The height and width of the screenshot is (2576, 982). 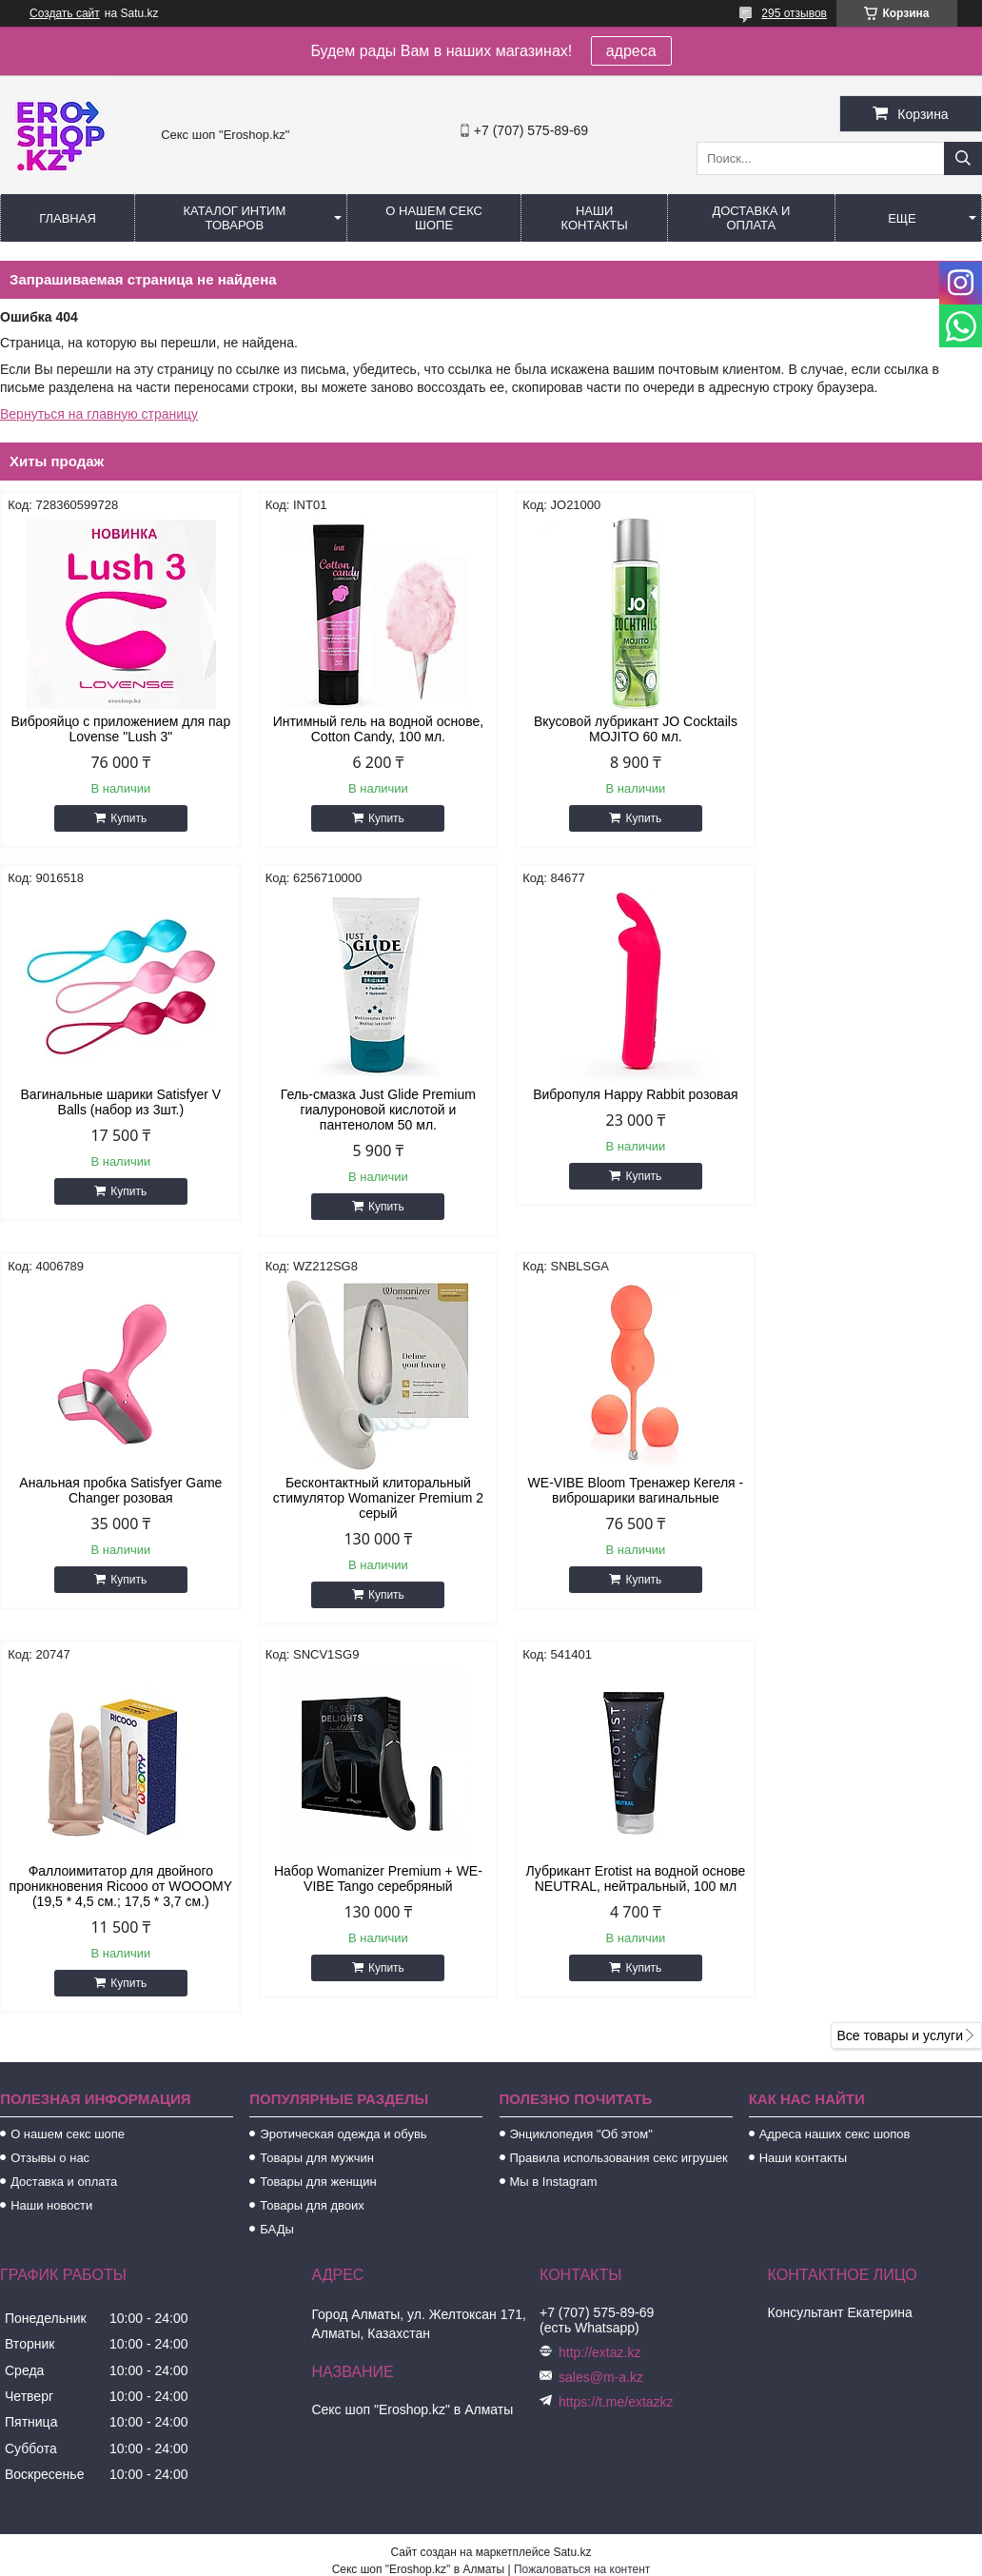 I want to click on БАДы, so click(x=277, y=1856).